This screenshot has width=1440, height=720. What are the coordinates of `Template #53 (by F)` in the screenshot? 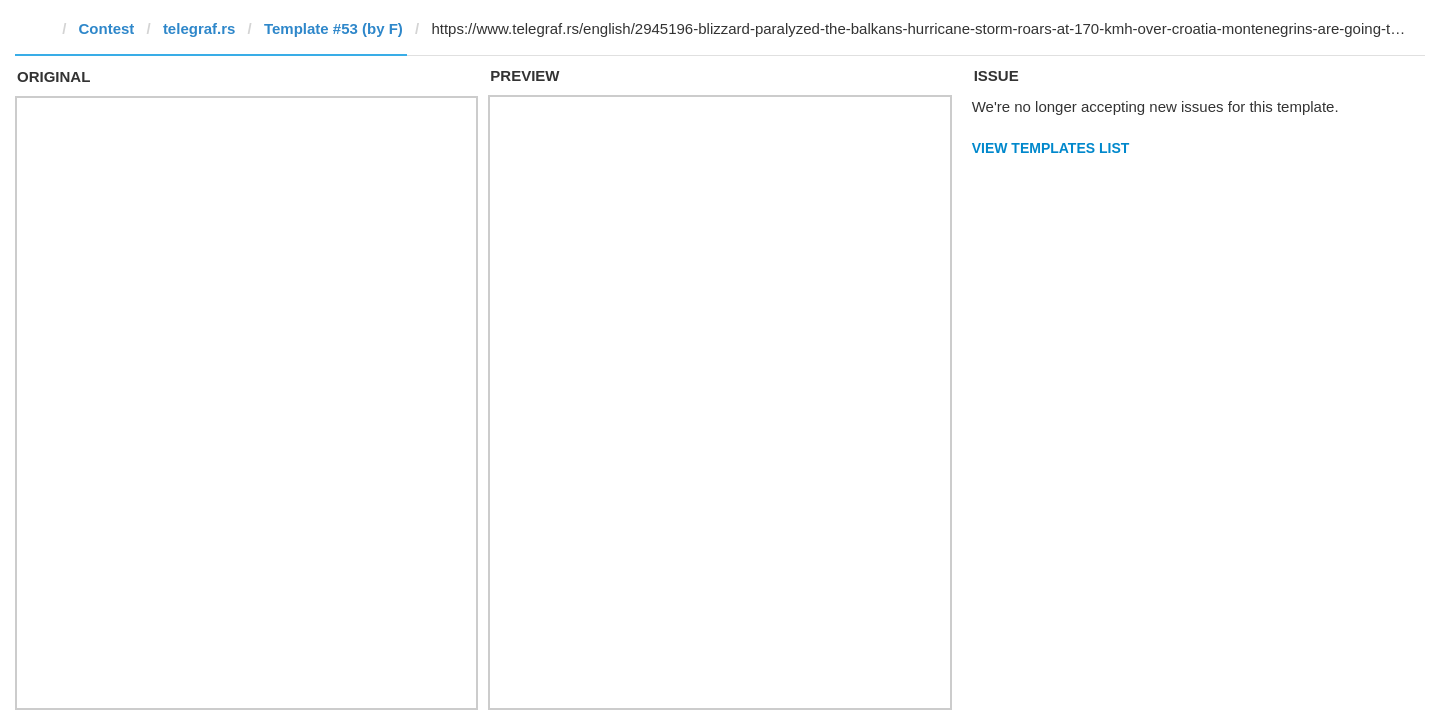 It's located at (333, 28).